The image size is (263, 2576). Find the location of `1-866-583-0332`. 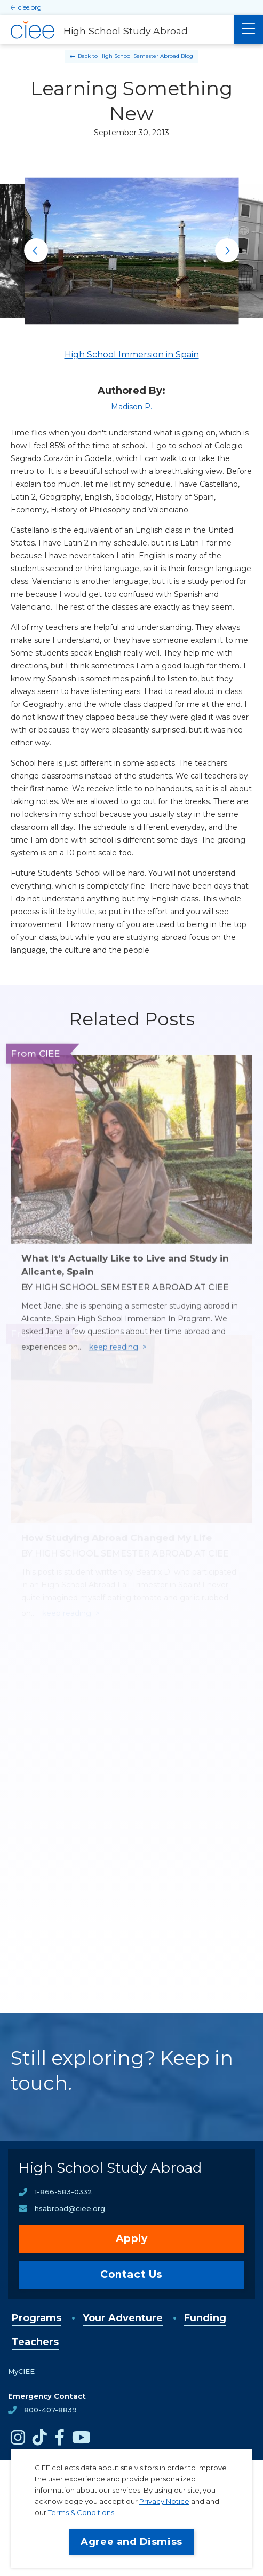

1-866-583-0332 is located at coordinates (63, 2192).